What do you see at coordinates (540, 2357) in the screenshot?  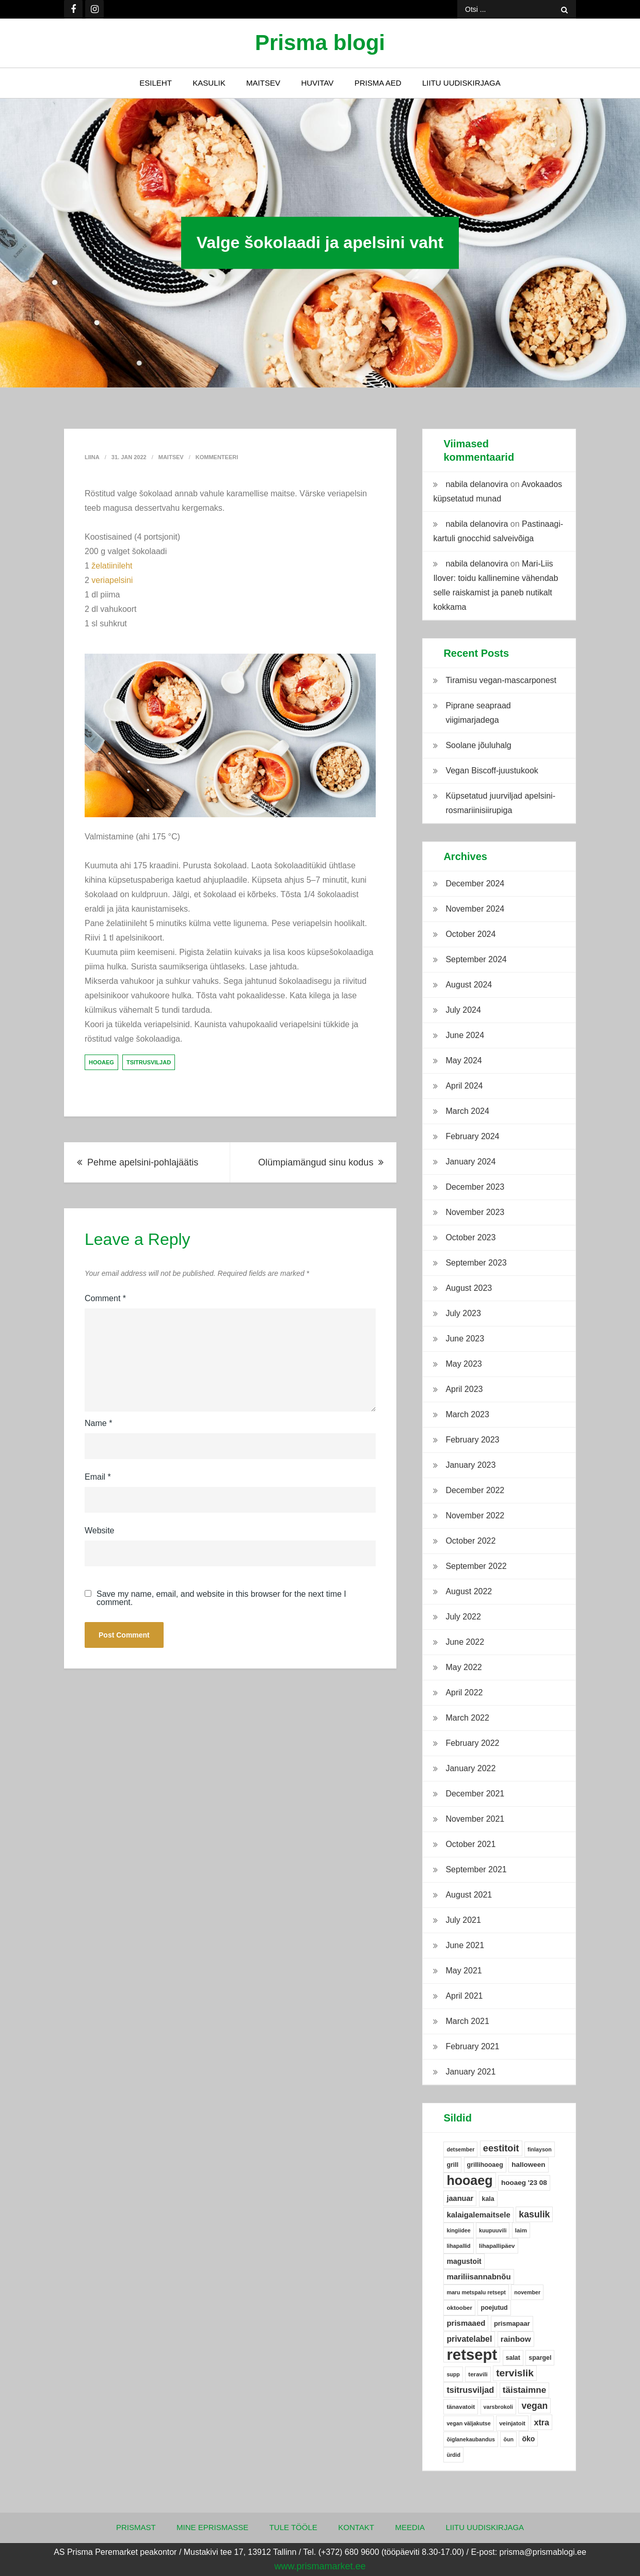 I see `spargel [spargel (6 items)]` at bounding box center [540, 2357].